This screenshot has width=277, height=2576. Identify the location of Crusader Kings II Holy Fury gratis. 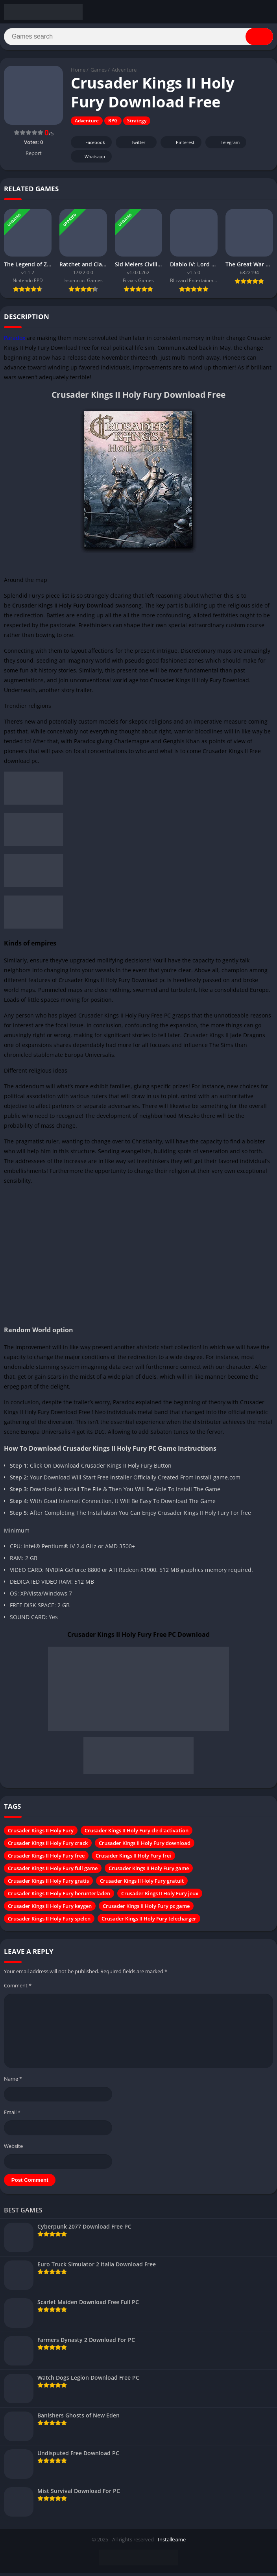
(48, 1883).